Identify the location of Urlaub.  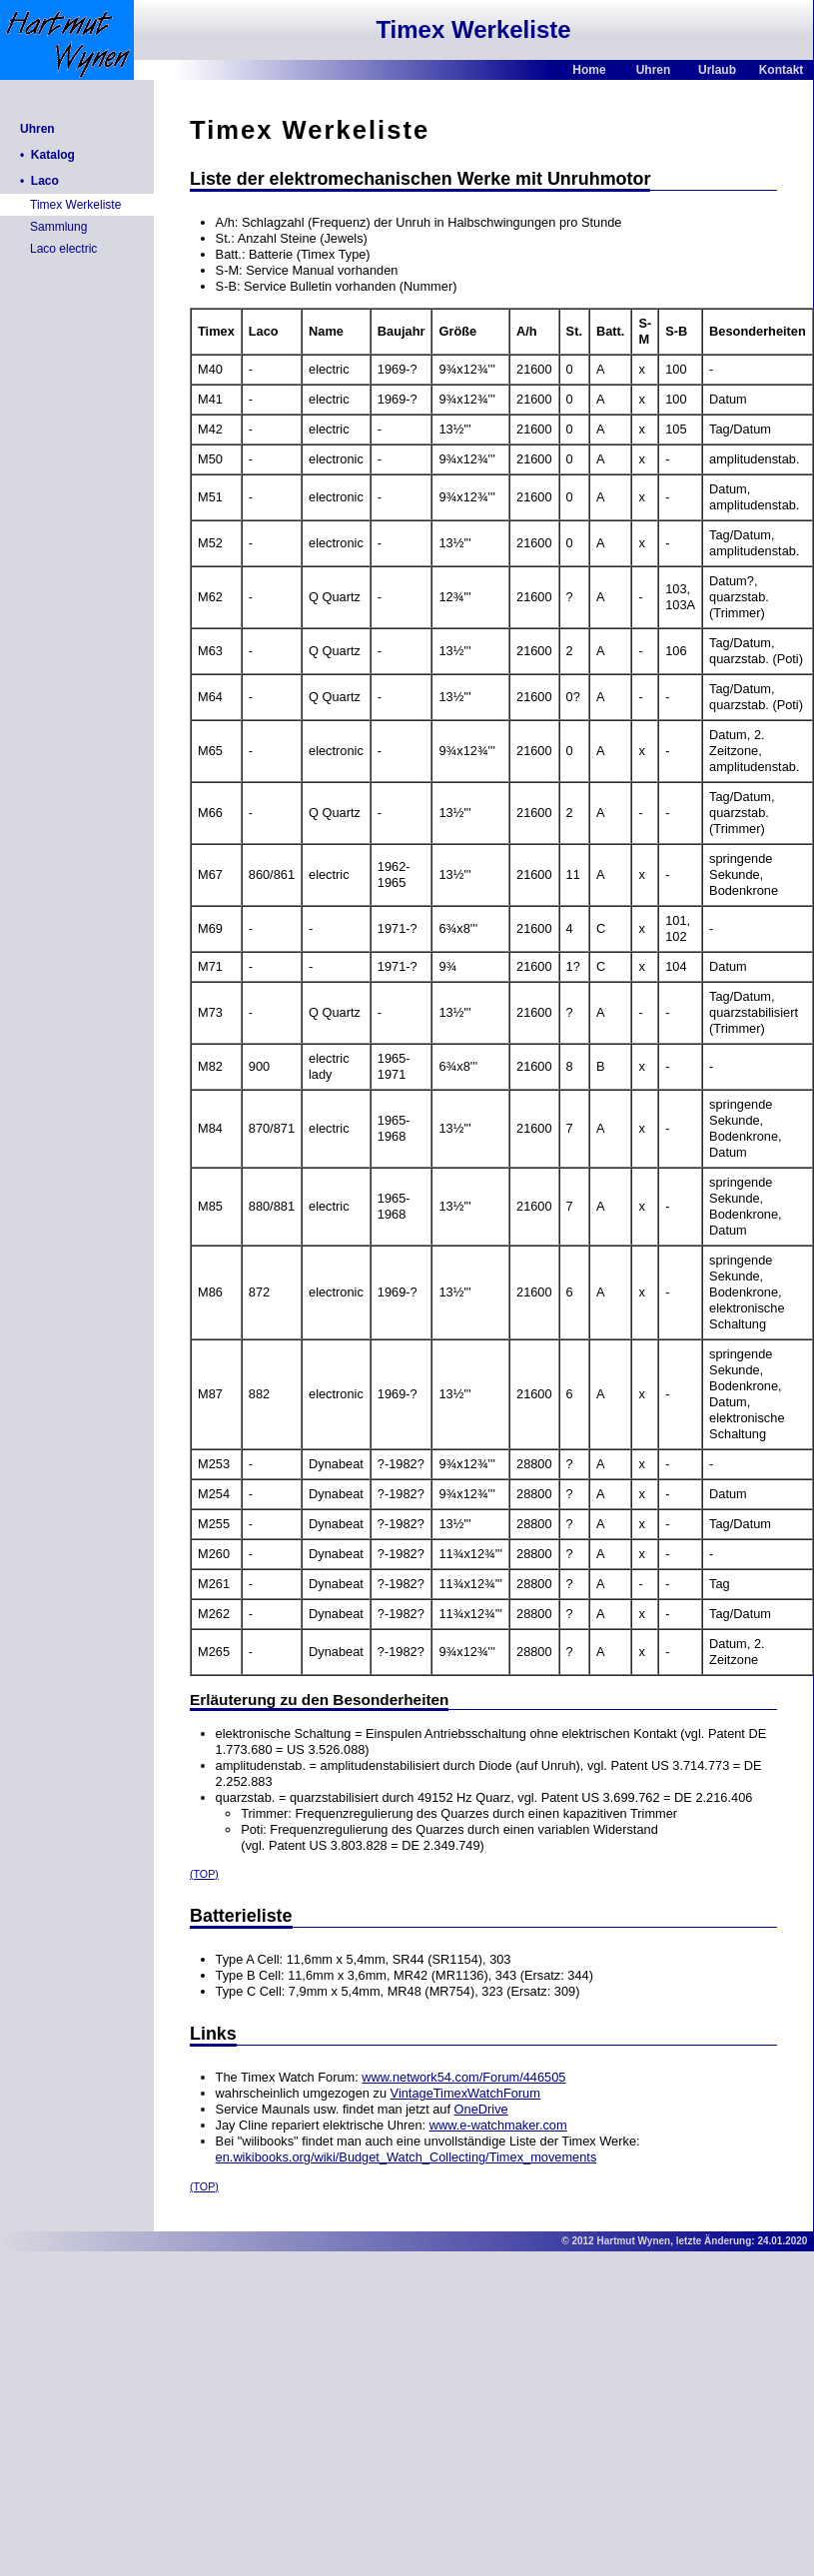
(717, 70).